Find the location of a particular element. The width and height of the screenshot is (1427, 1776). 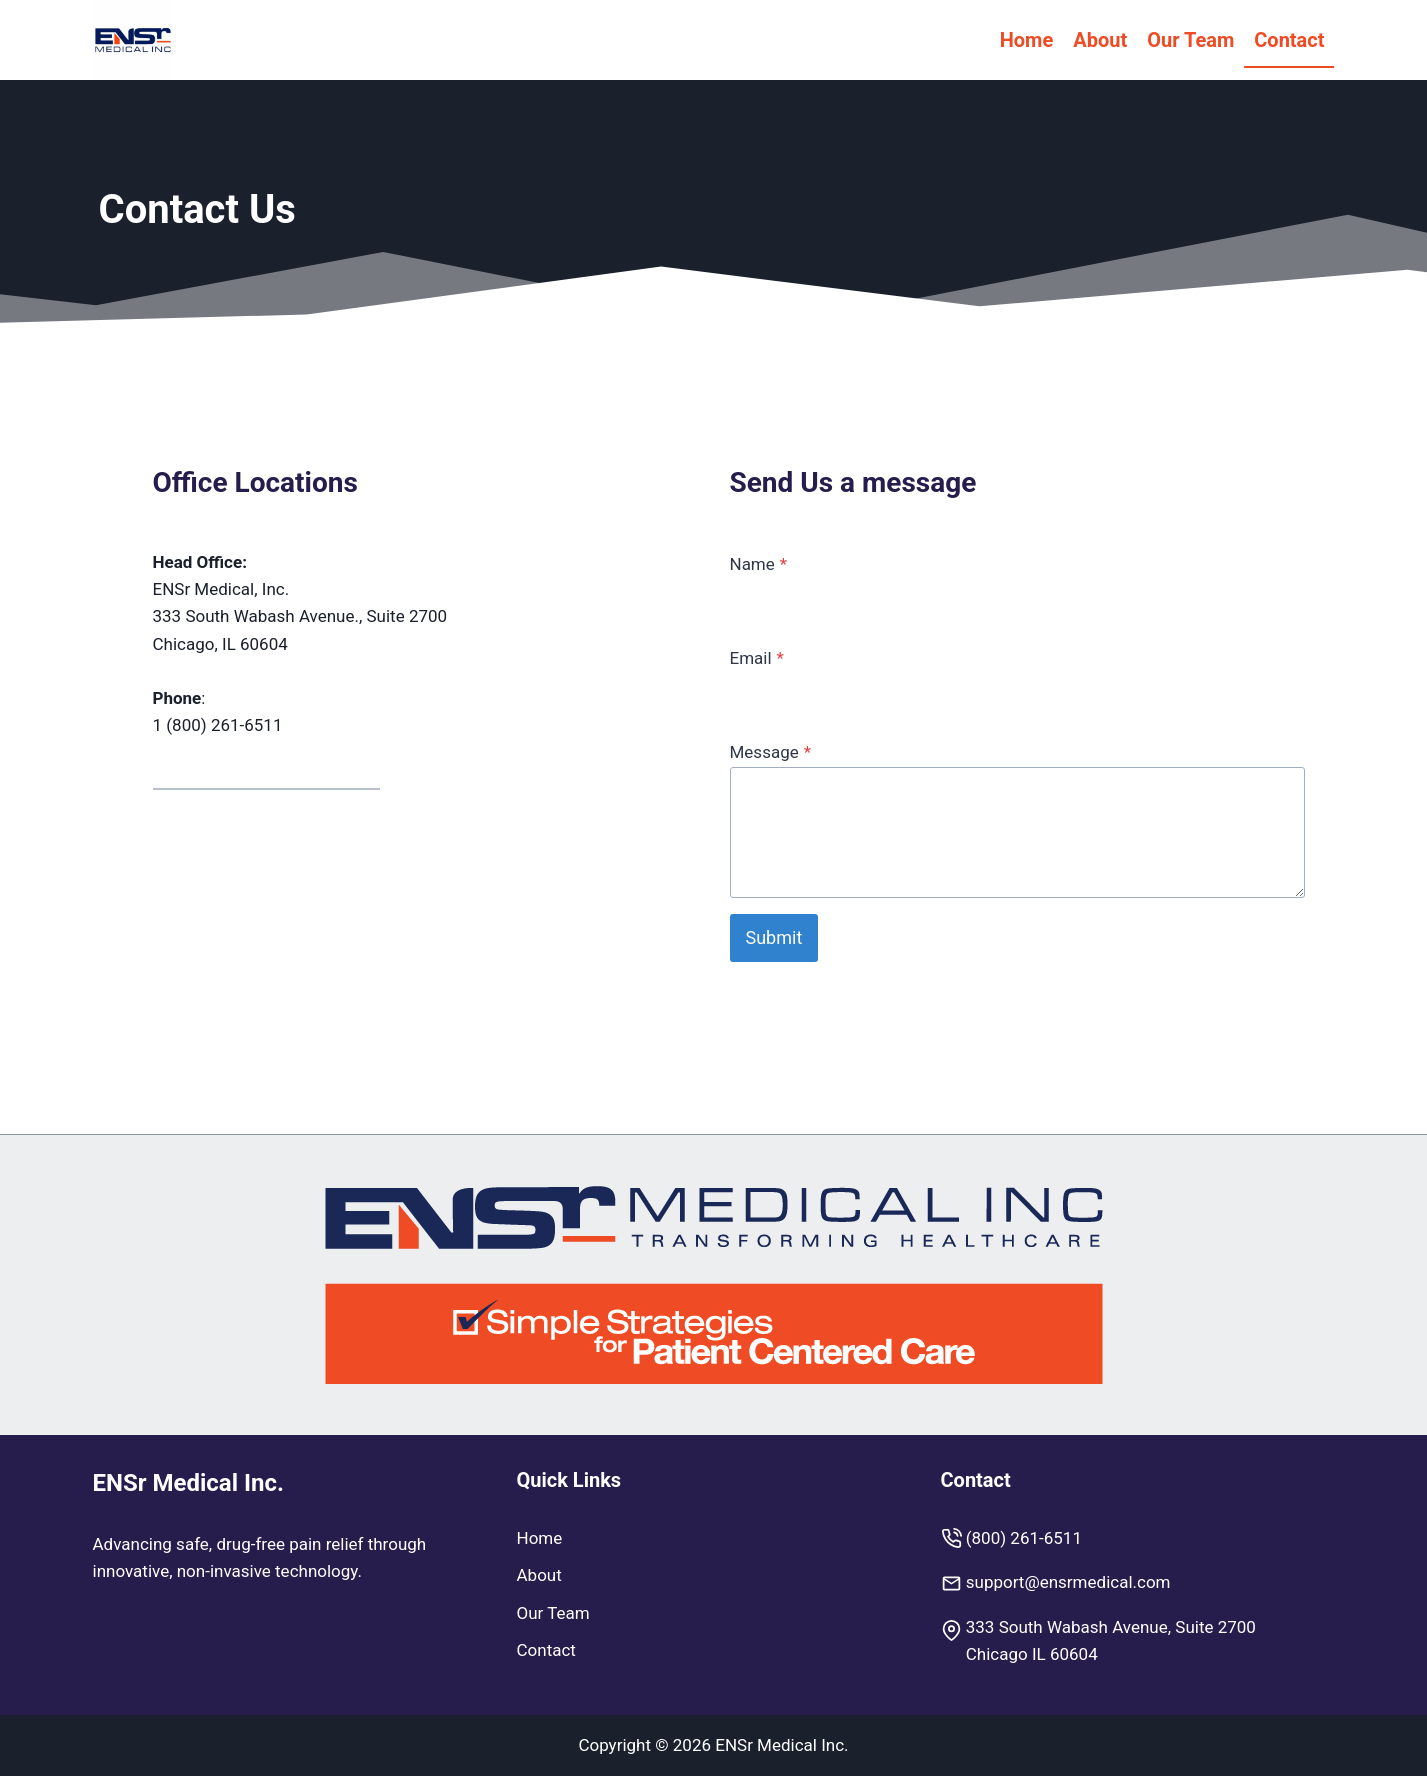

Home is located at coordinates (1027, 40).